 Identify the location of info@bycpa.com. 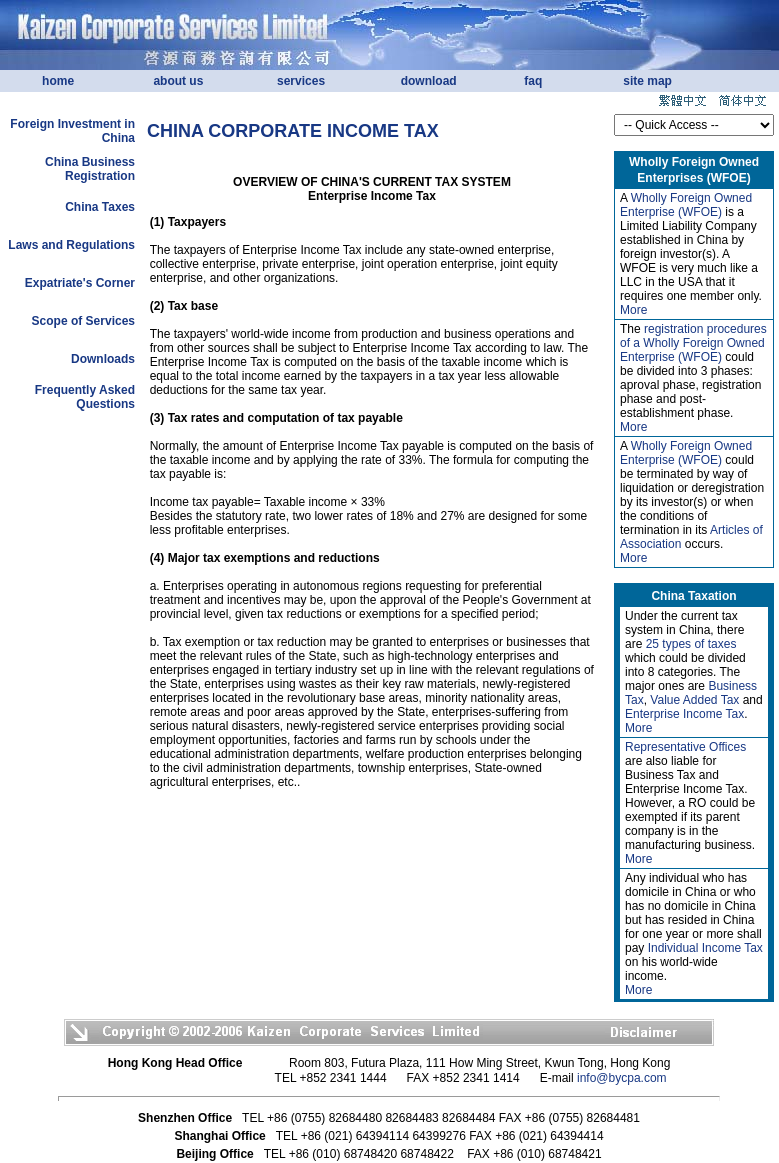
(622, 1078).